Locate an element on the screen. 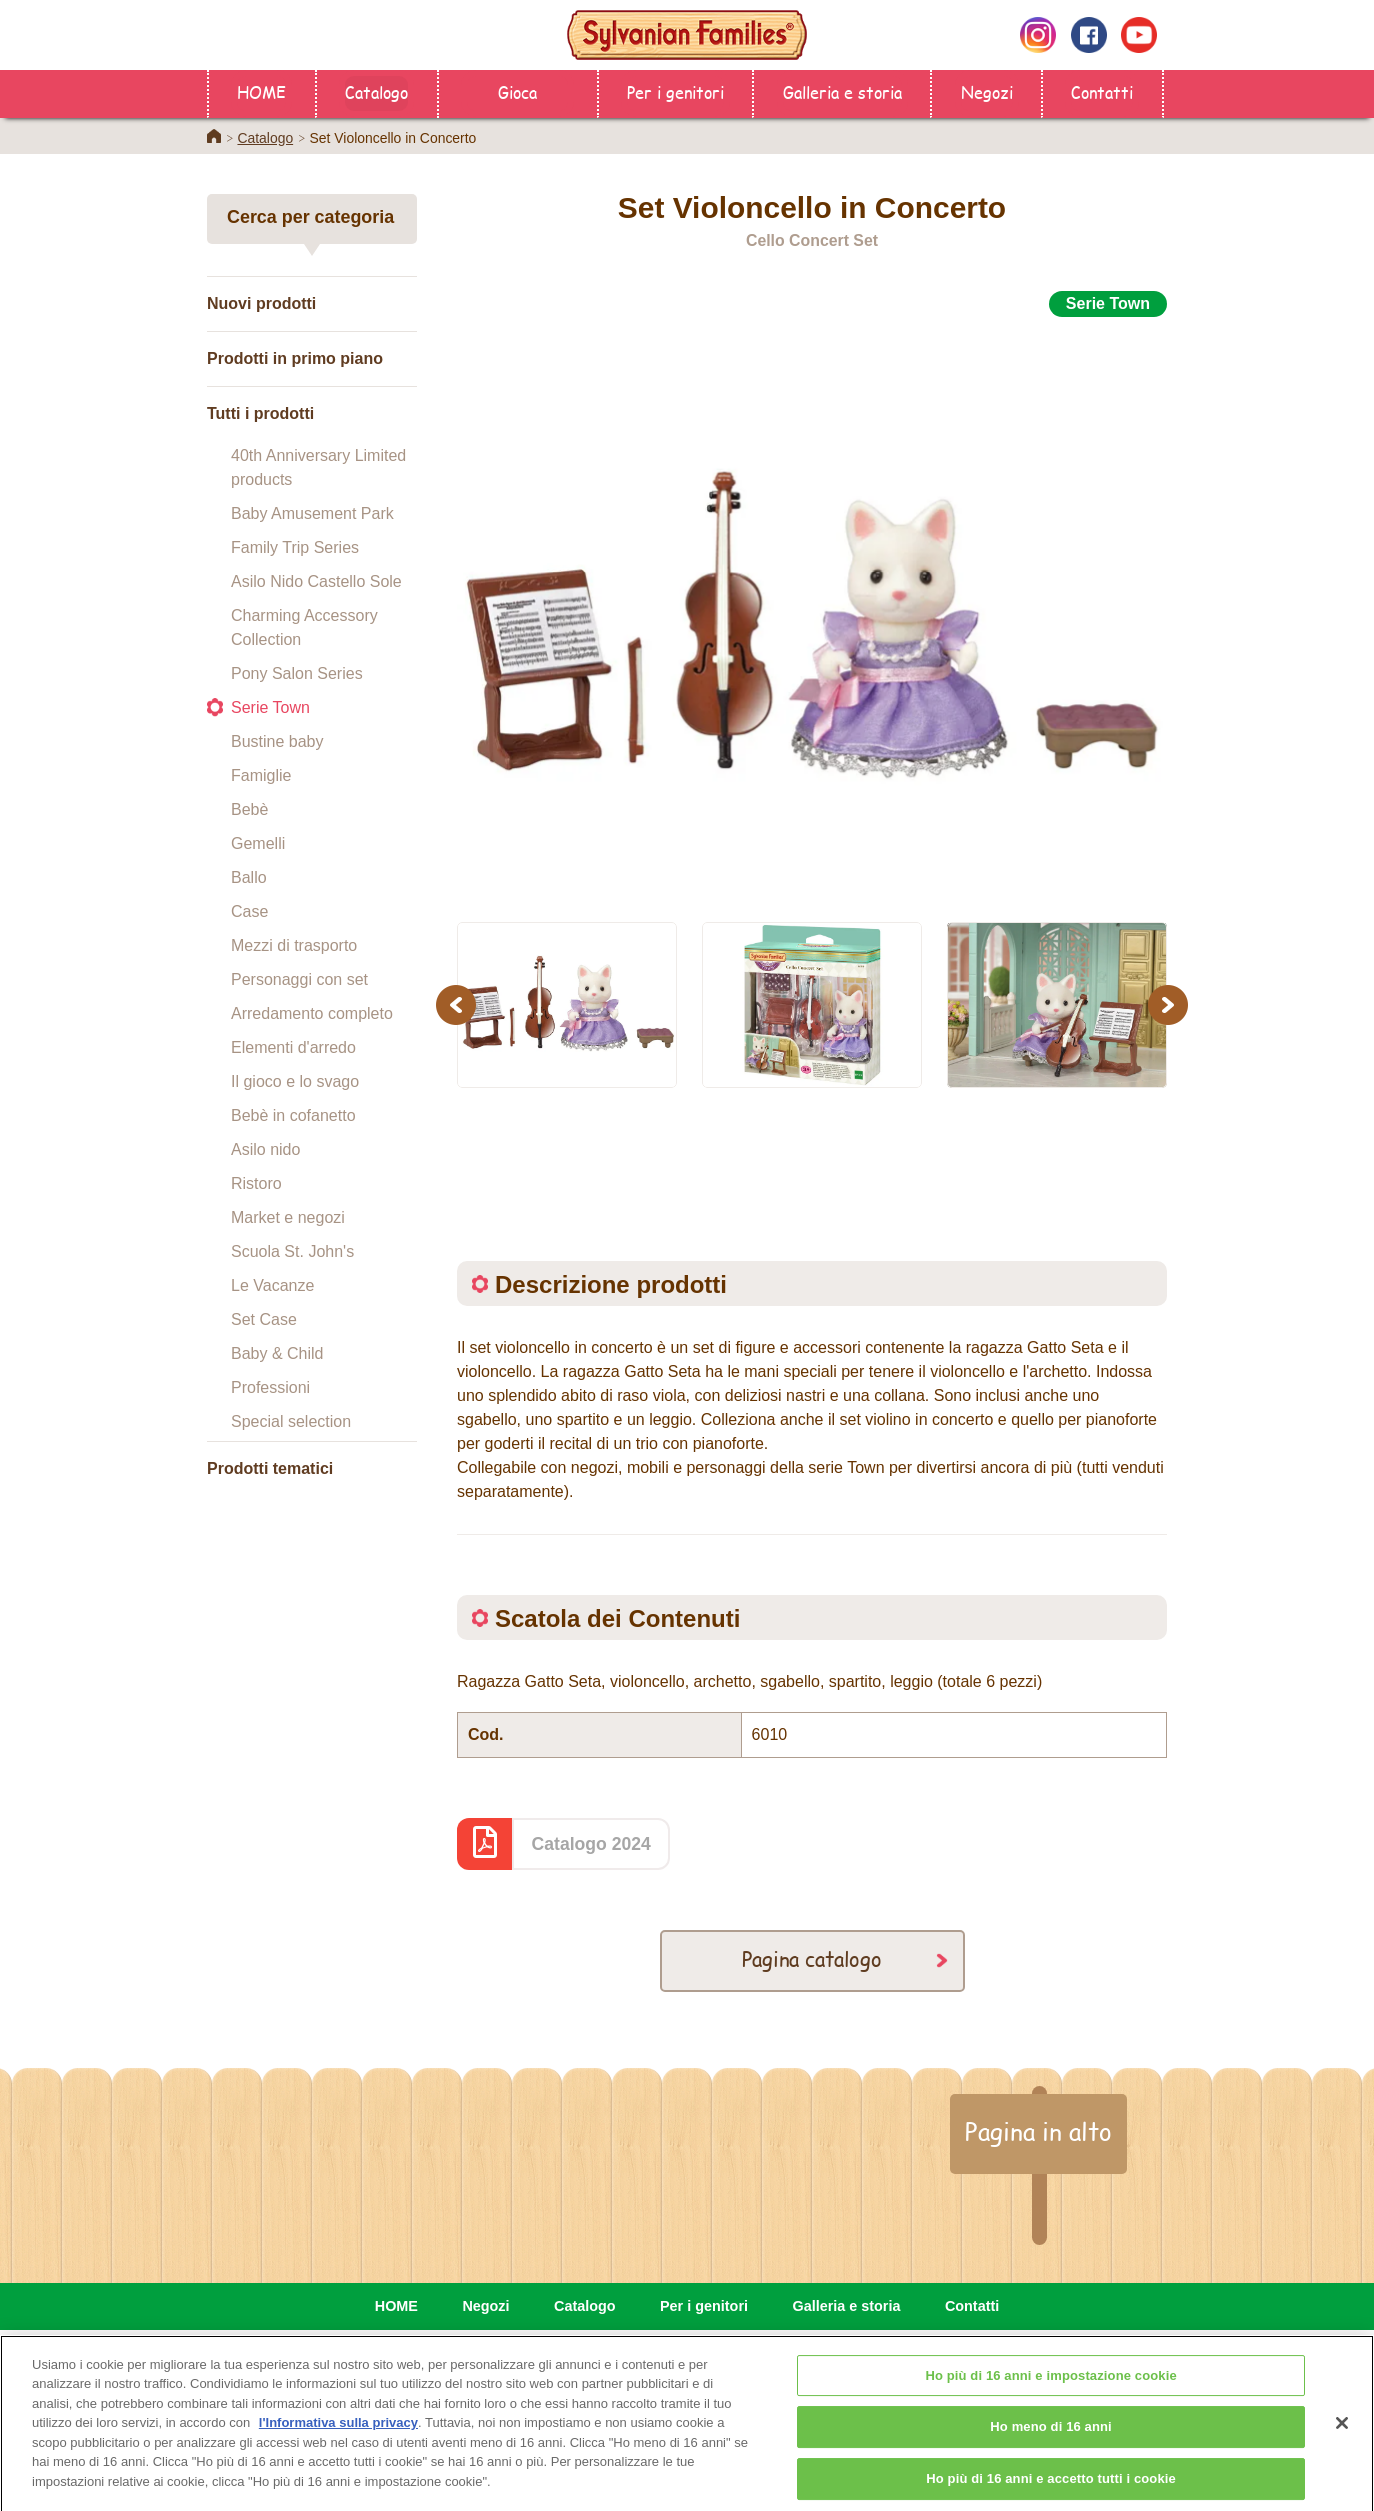  Family Trip Series is located at coordinates (295, 547).